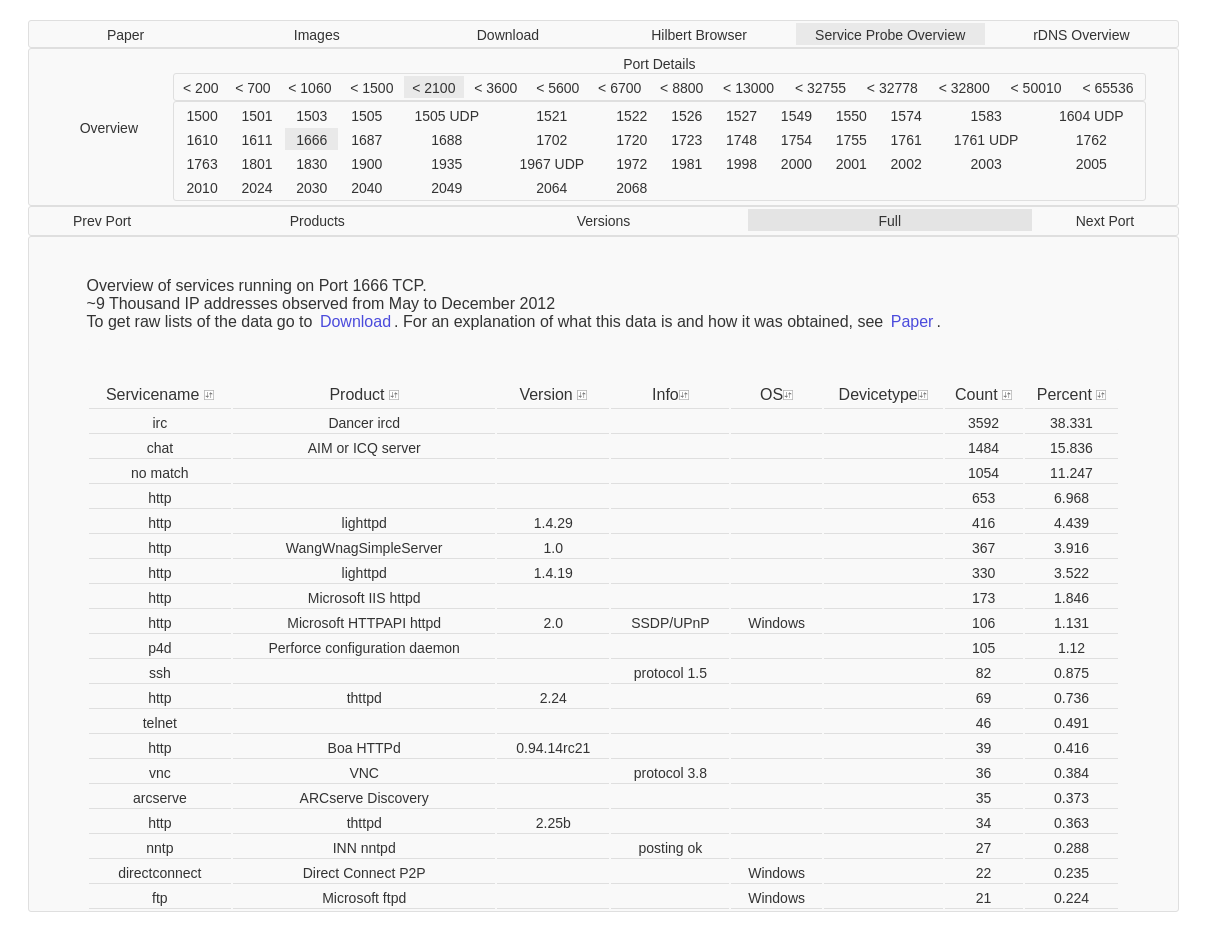  Describe the element at coordinates (1091, 140) in the screenshot. I see `1762` at that location.